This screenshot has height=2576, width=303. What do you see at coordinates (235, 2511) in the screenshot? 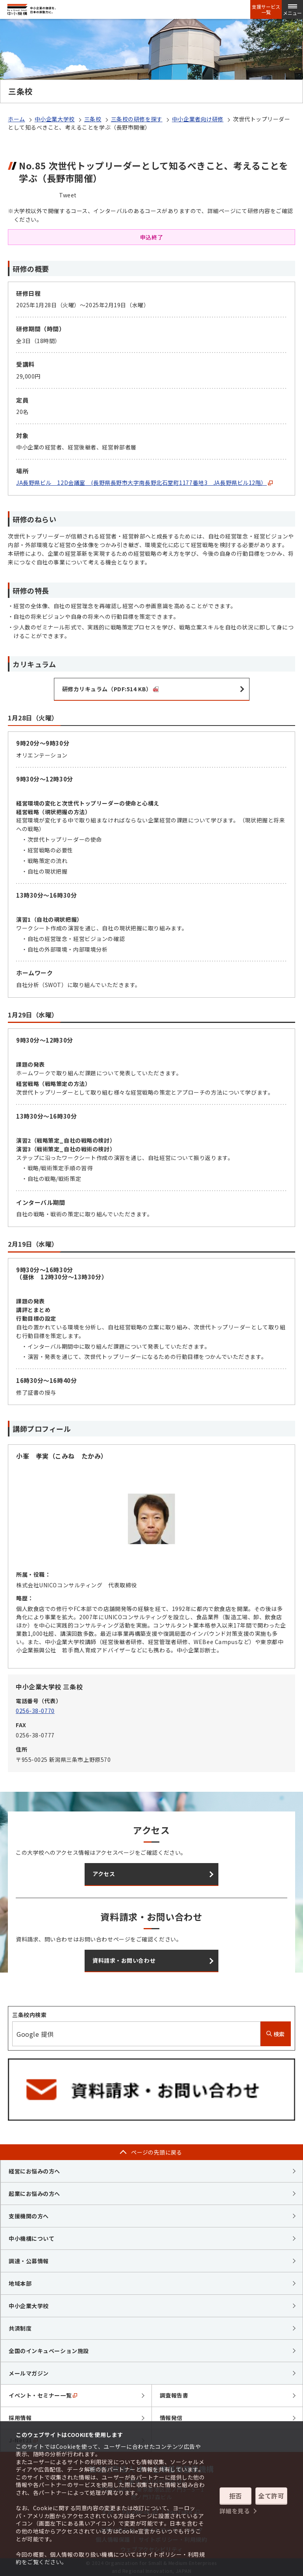
I see `詳細を見る` at bounding box center [235, 2511].